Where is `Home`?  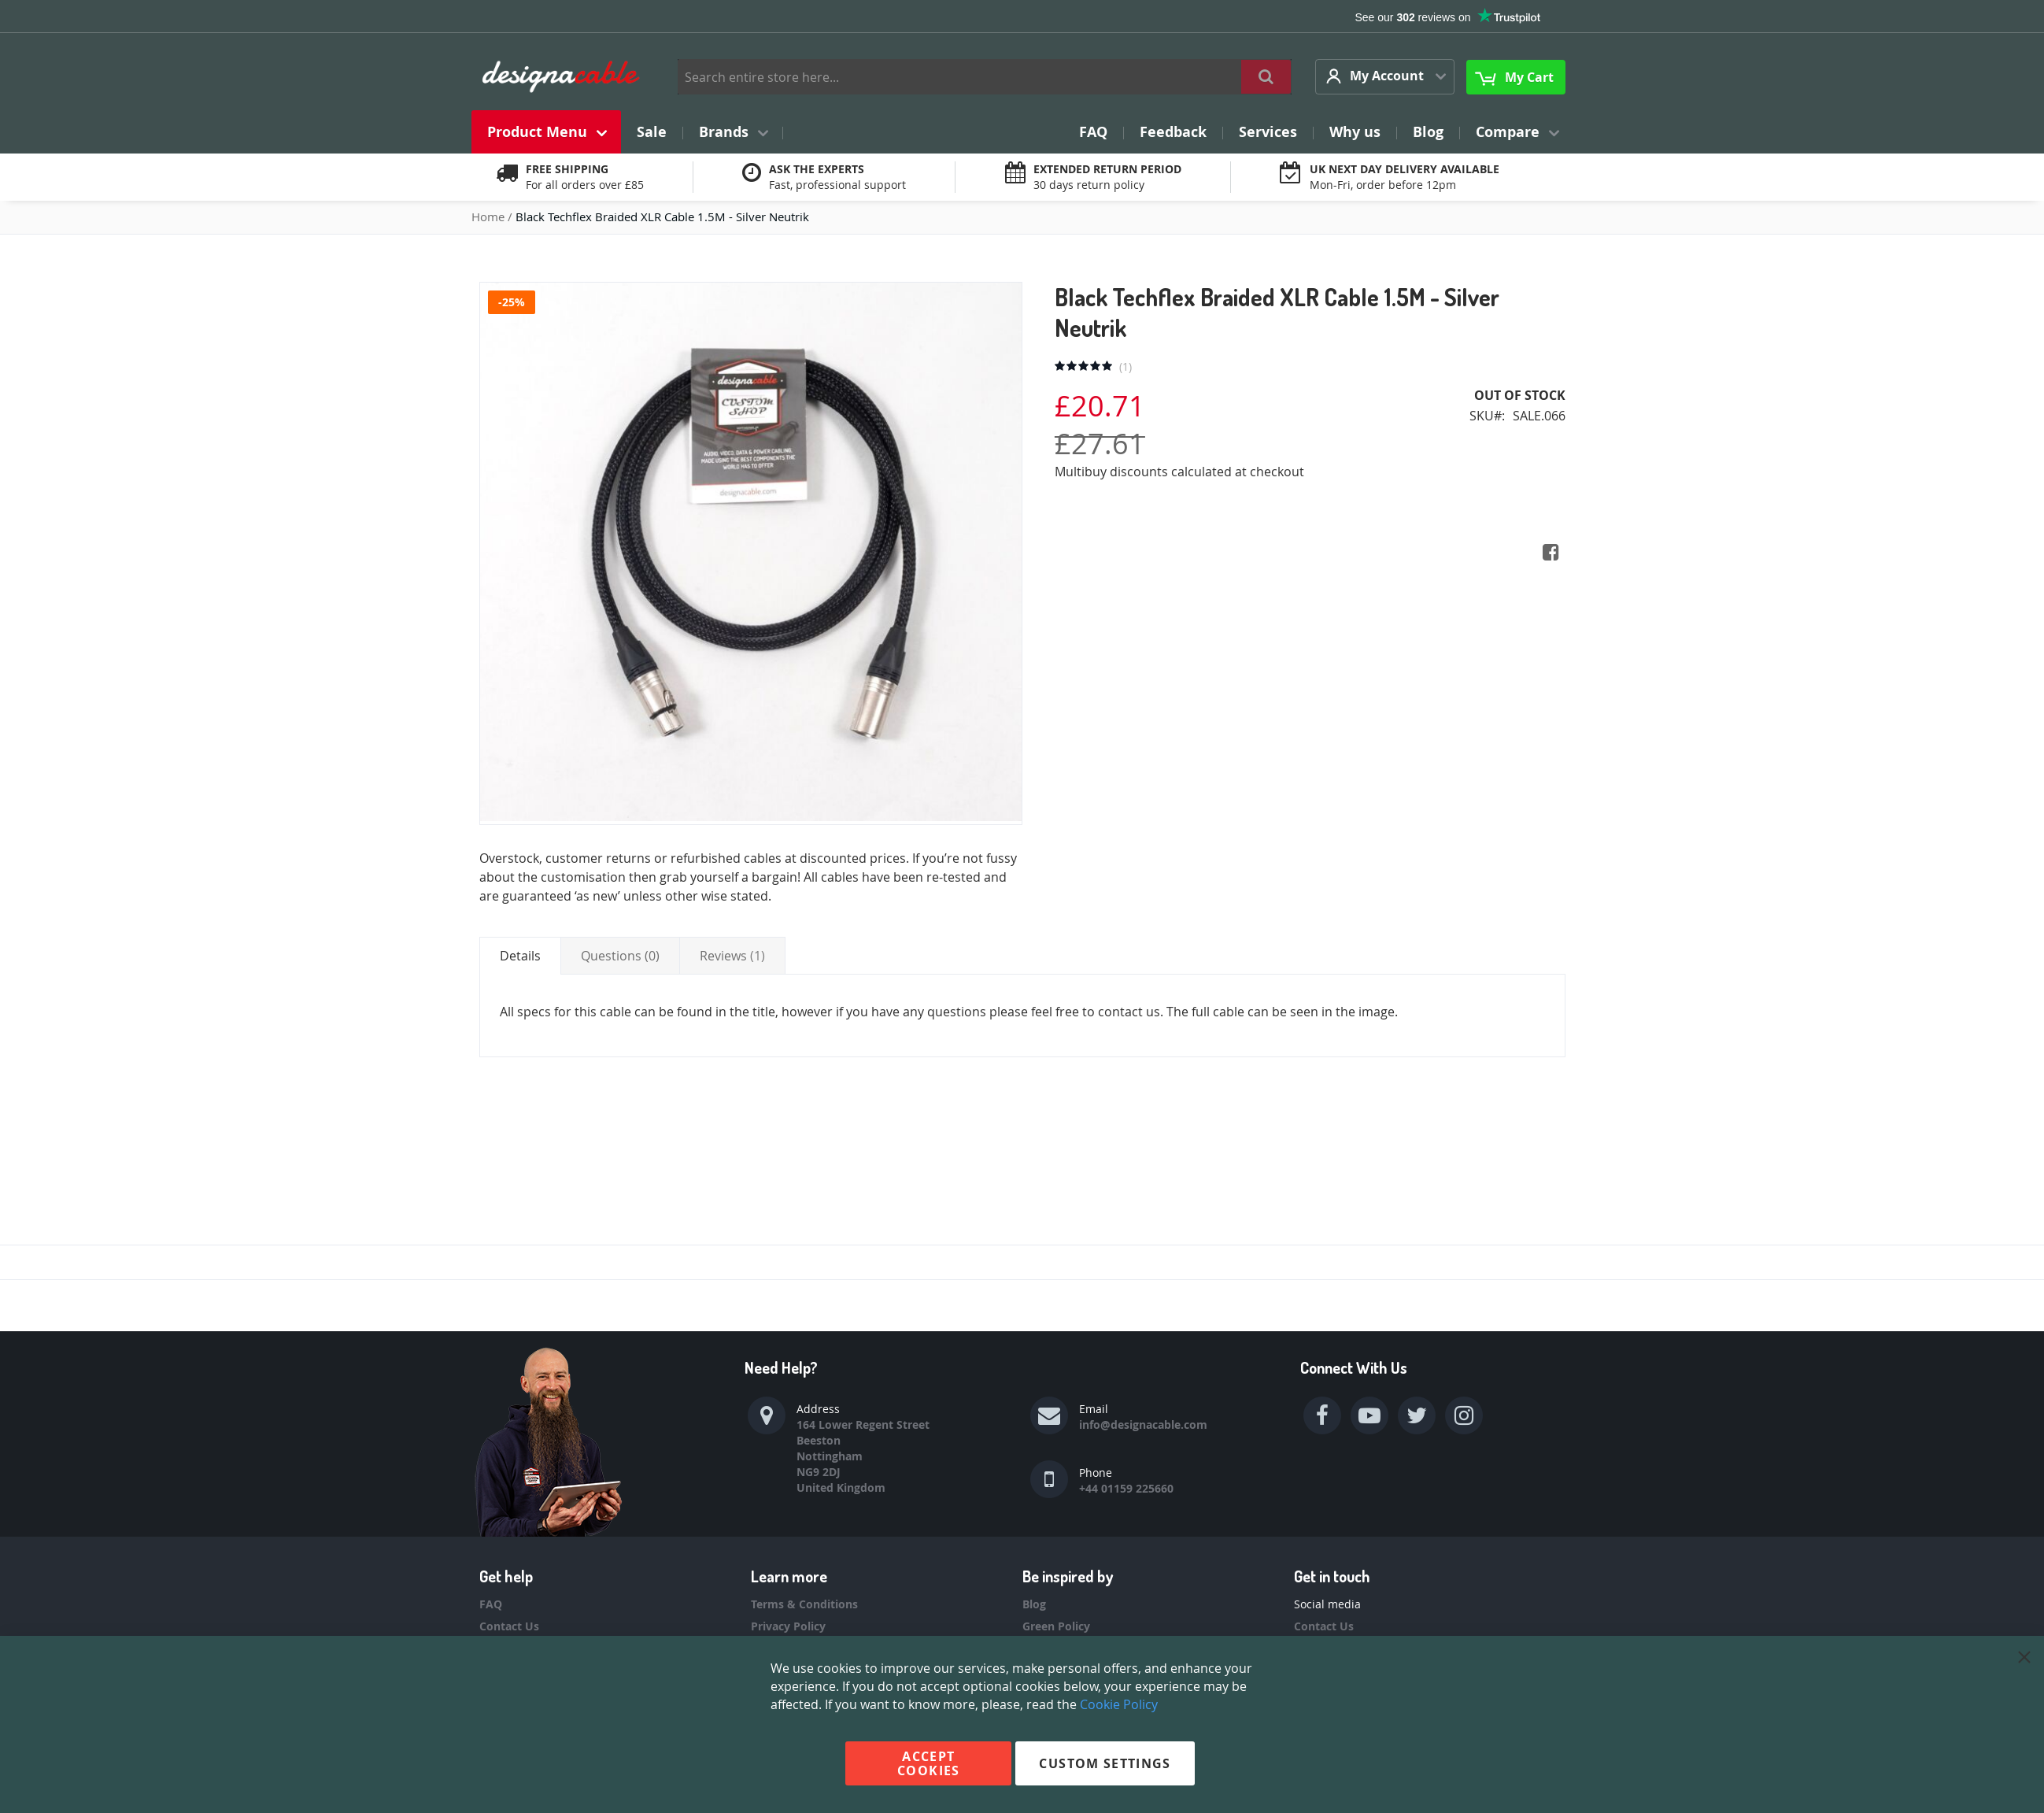
Home is located at coordinates (489, 216).